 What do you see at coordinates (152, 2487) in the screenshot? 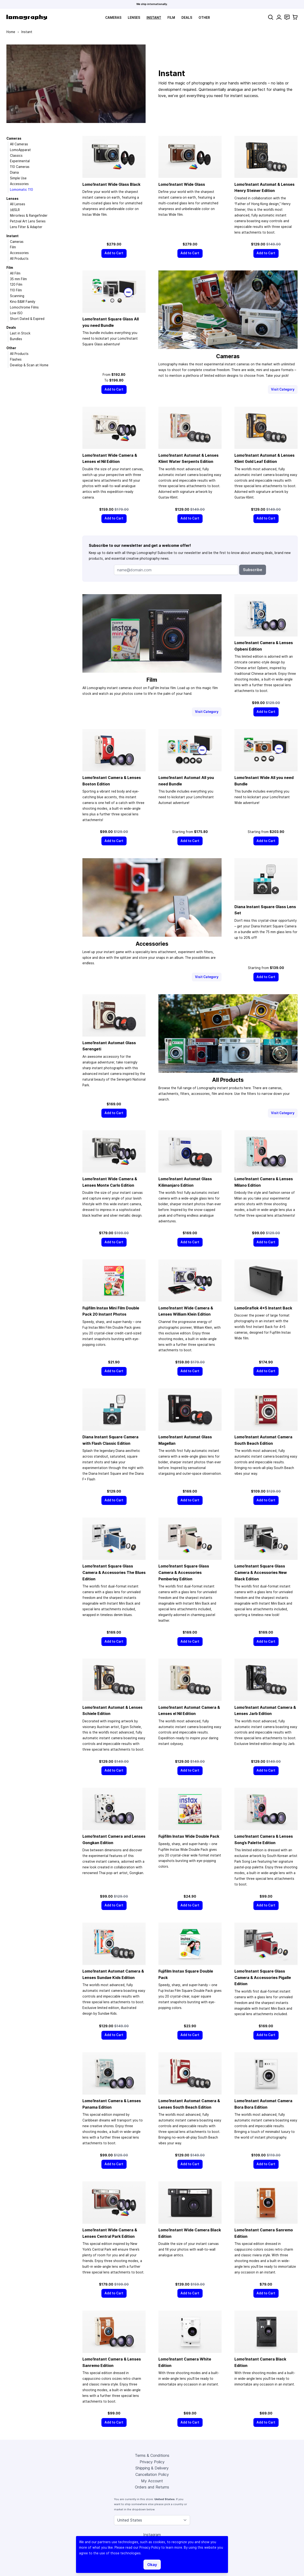
I see `Orders and Returns` at bounding box center [152, 2487].